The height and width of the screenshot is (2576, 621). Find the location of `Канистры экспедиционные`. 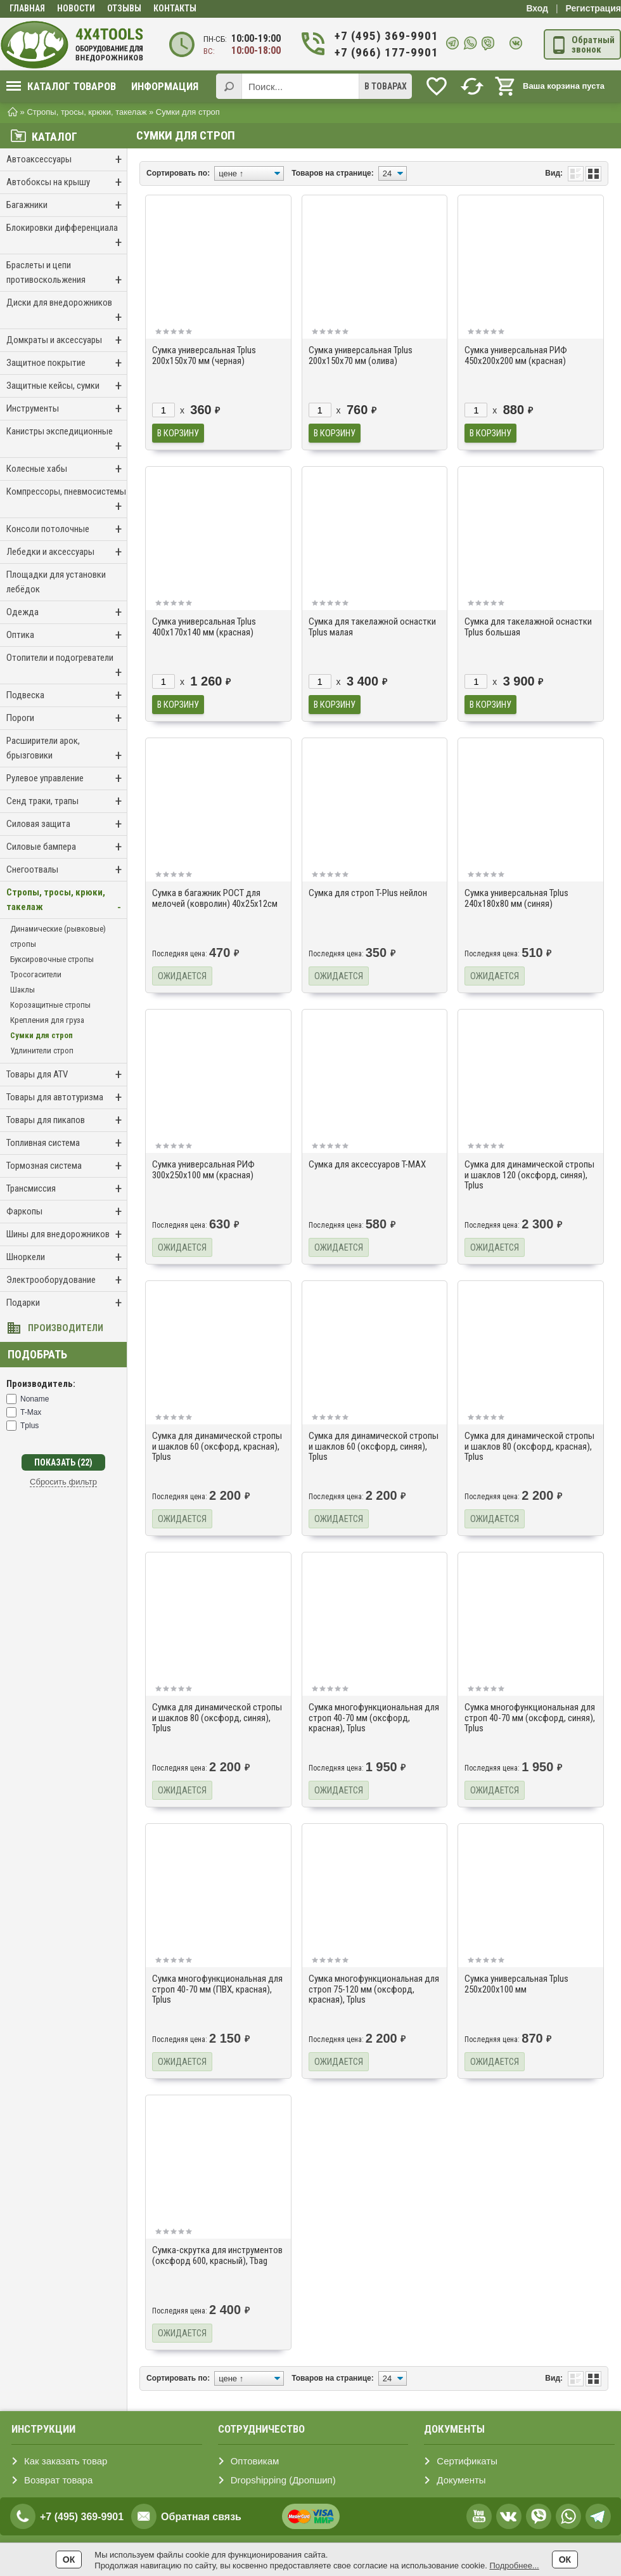

Канистры экспедиционные is located at coordinates (66, 440).